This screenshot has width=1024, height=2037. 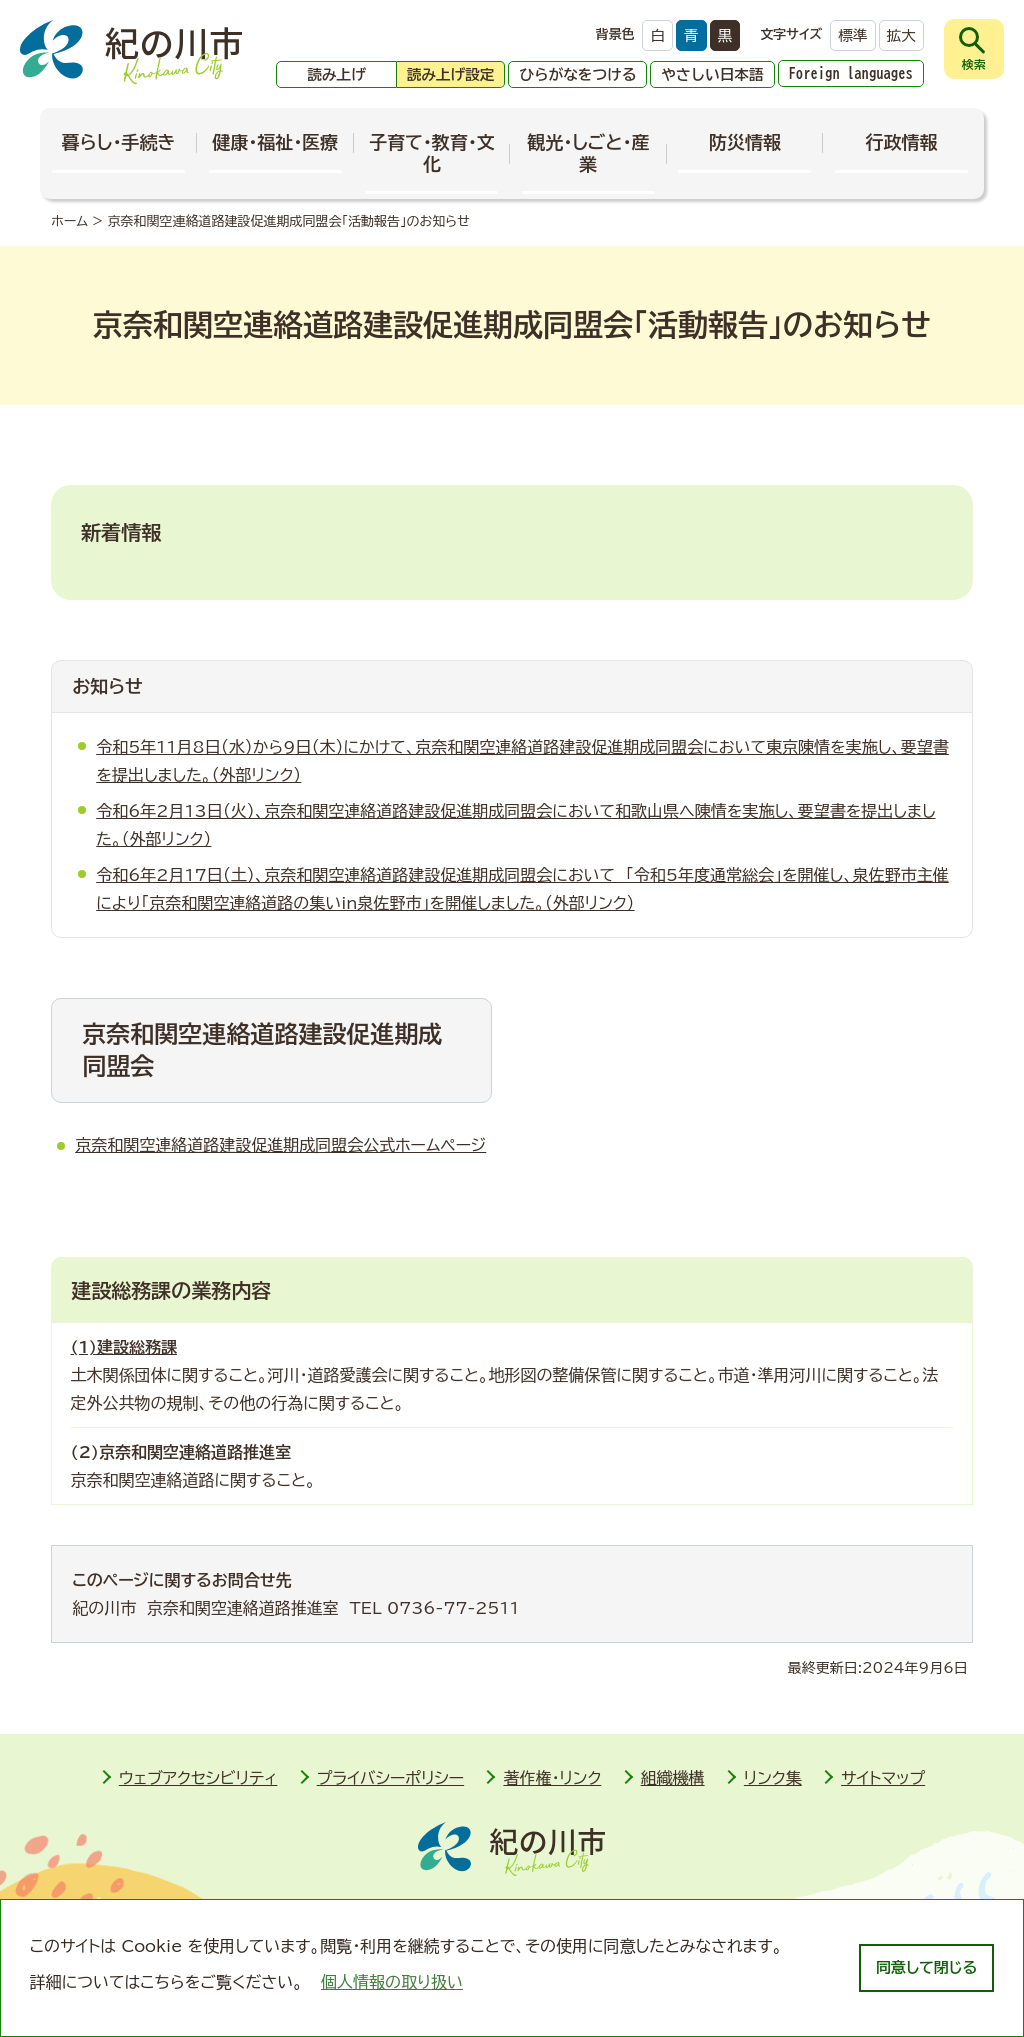 I want to click on 健康・福祉・医療, so click(x=275, y=142).